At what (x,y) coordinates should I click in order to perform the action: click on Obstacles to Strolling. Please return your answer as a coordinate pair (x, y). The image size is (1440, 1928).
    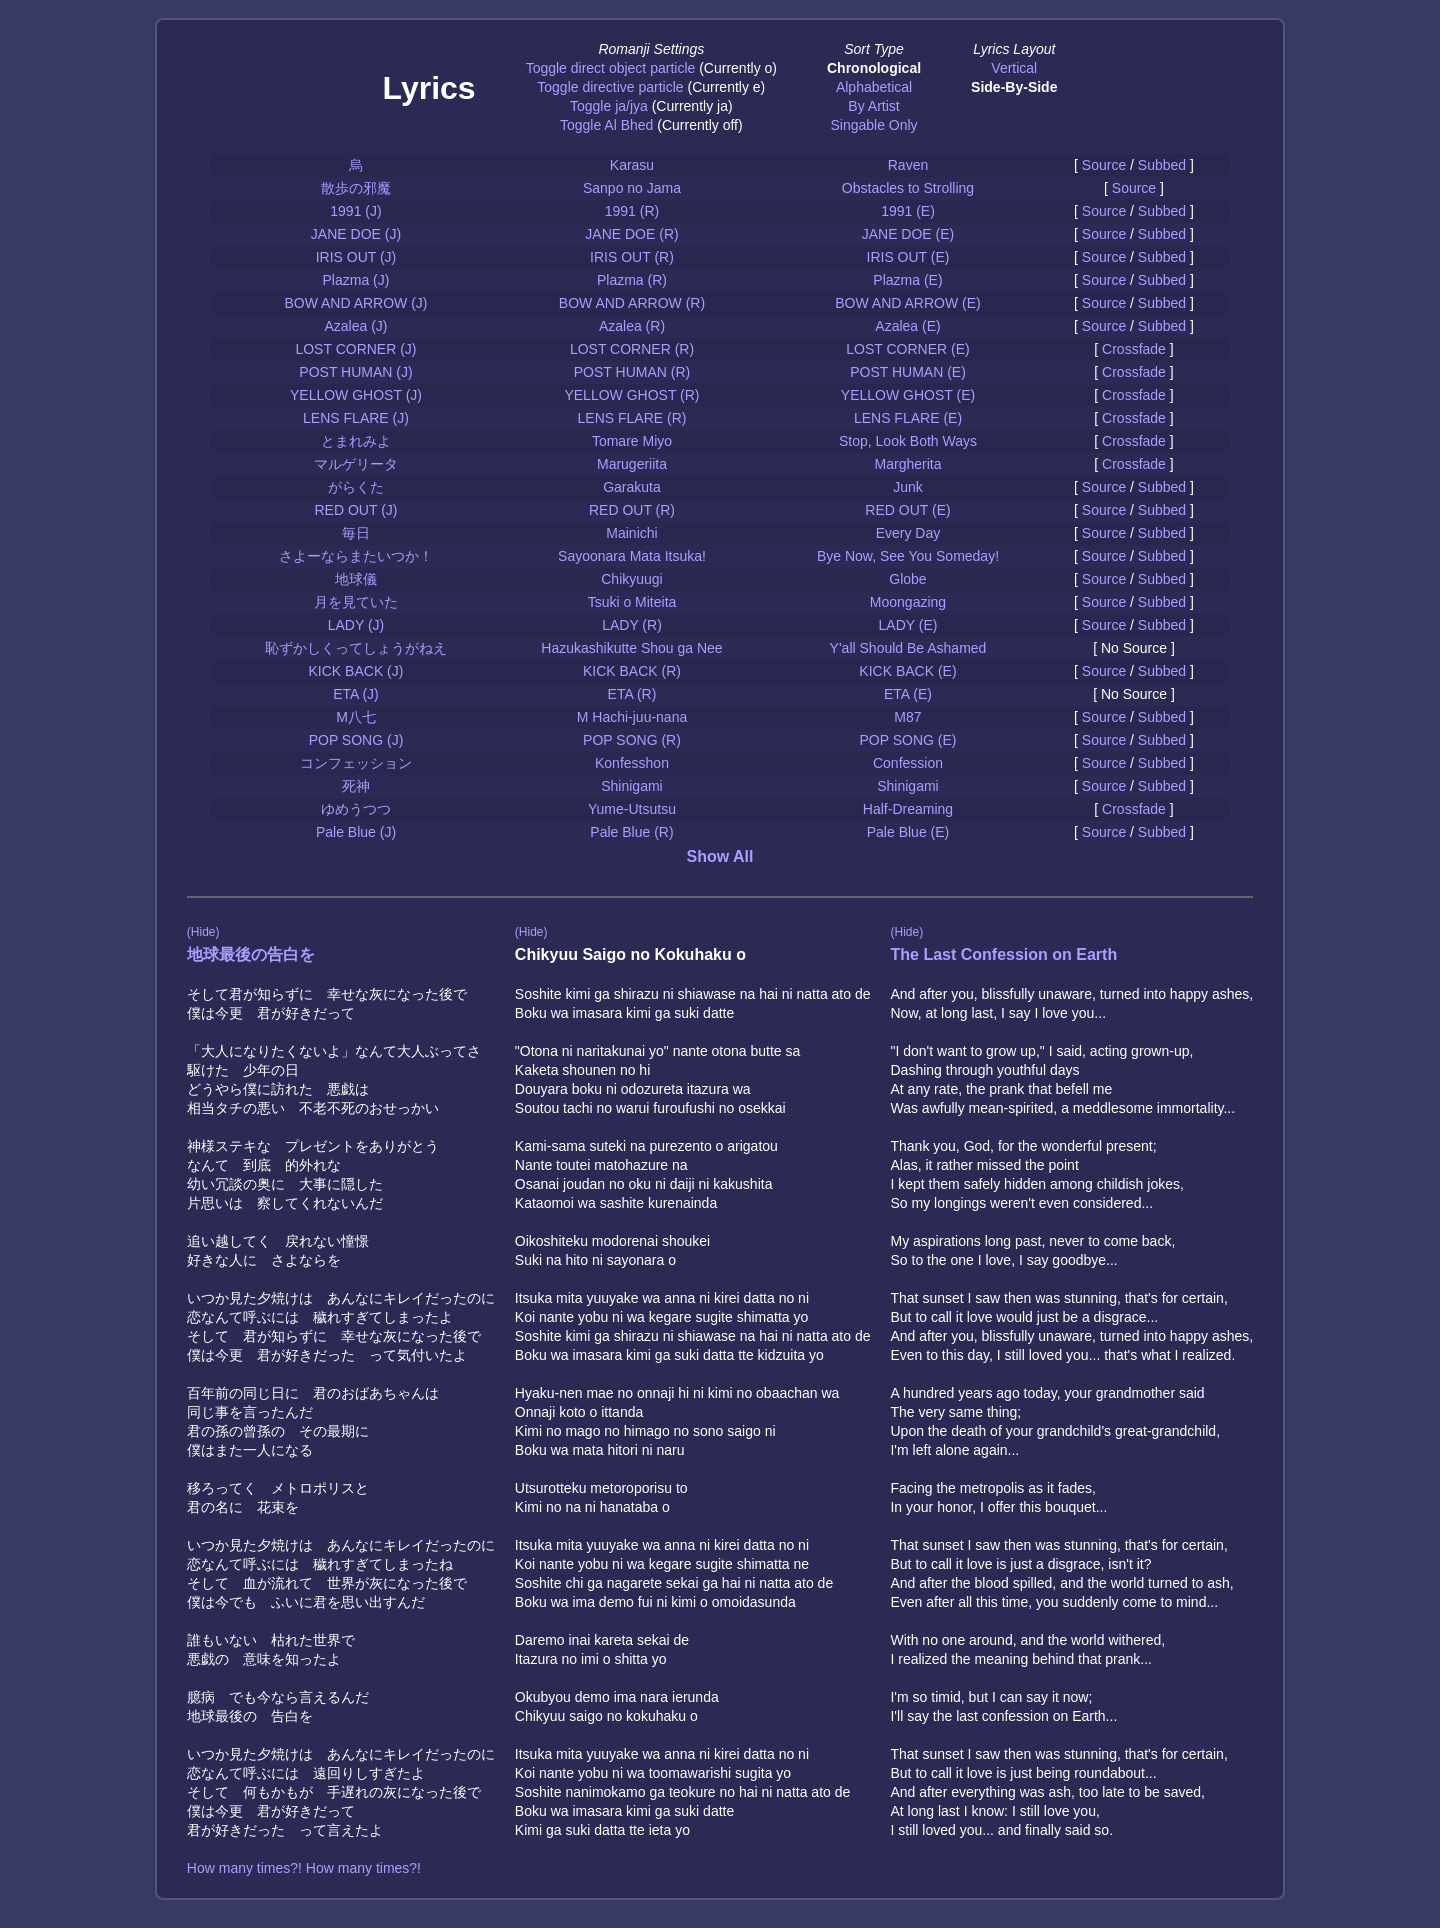
    Looking at the image, I should click on (908, 188).